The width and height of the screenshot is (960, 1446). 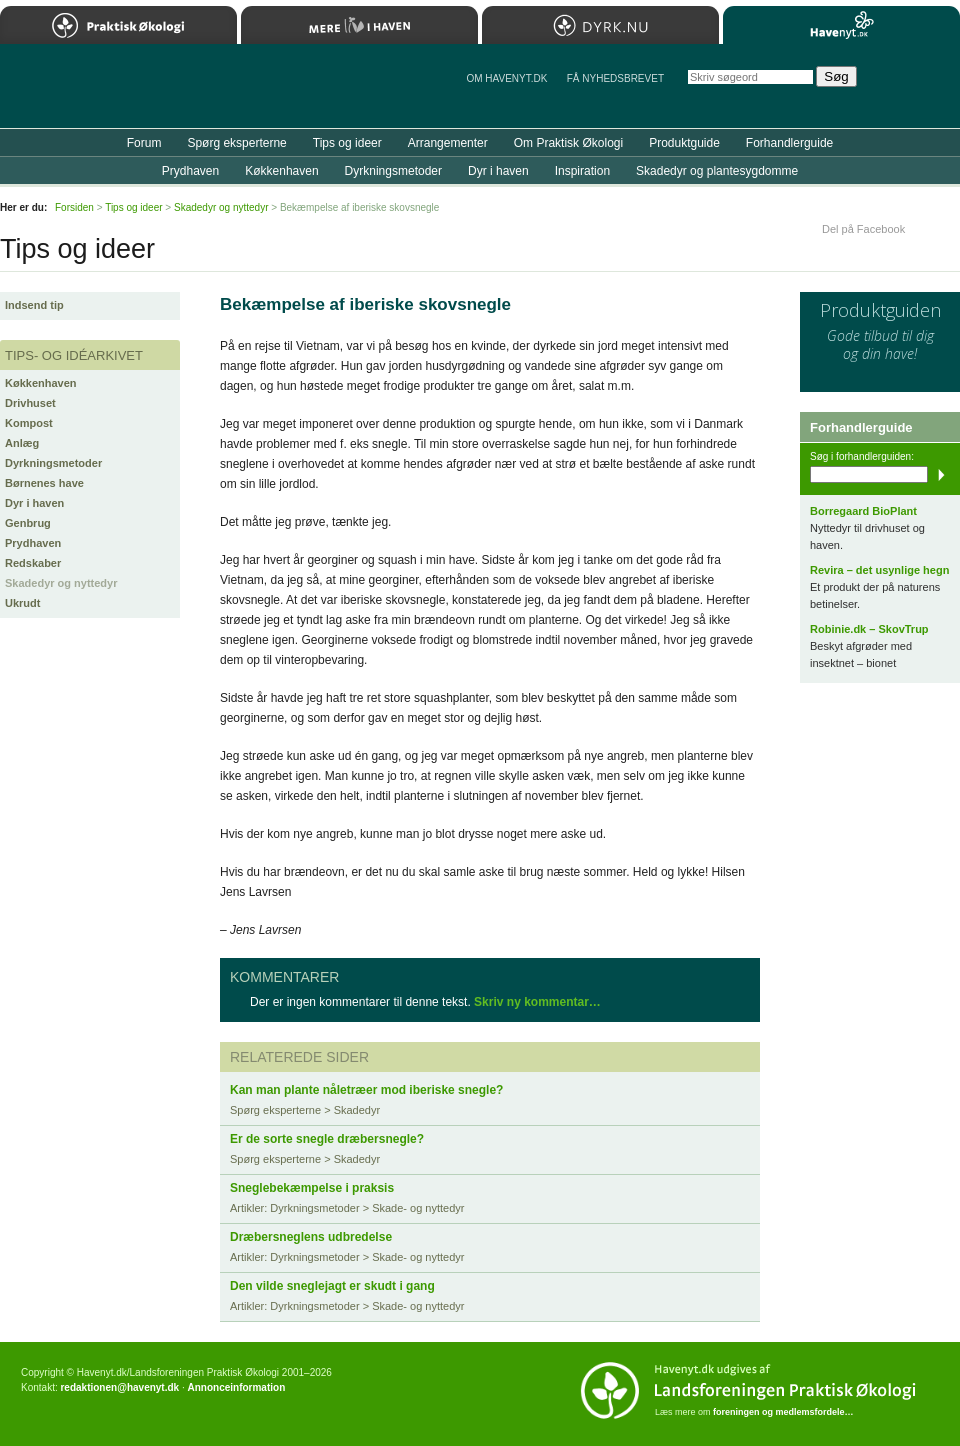 What do you see at coordinates (717, 171) in the screenshot?
I see `Skadedyr og plantesygdomme` at bounding box center [717, 171].